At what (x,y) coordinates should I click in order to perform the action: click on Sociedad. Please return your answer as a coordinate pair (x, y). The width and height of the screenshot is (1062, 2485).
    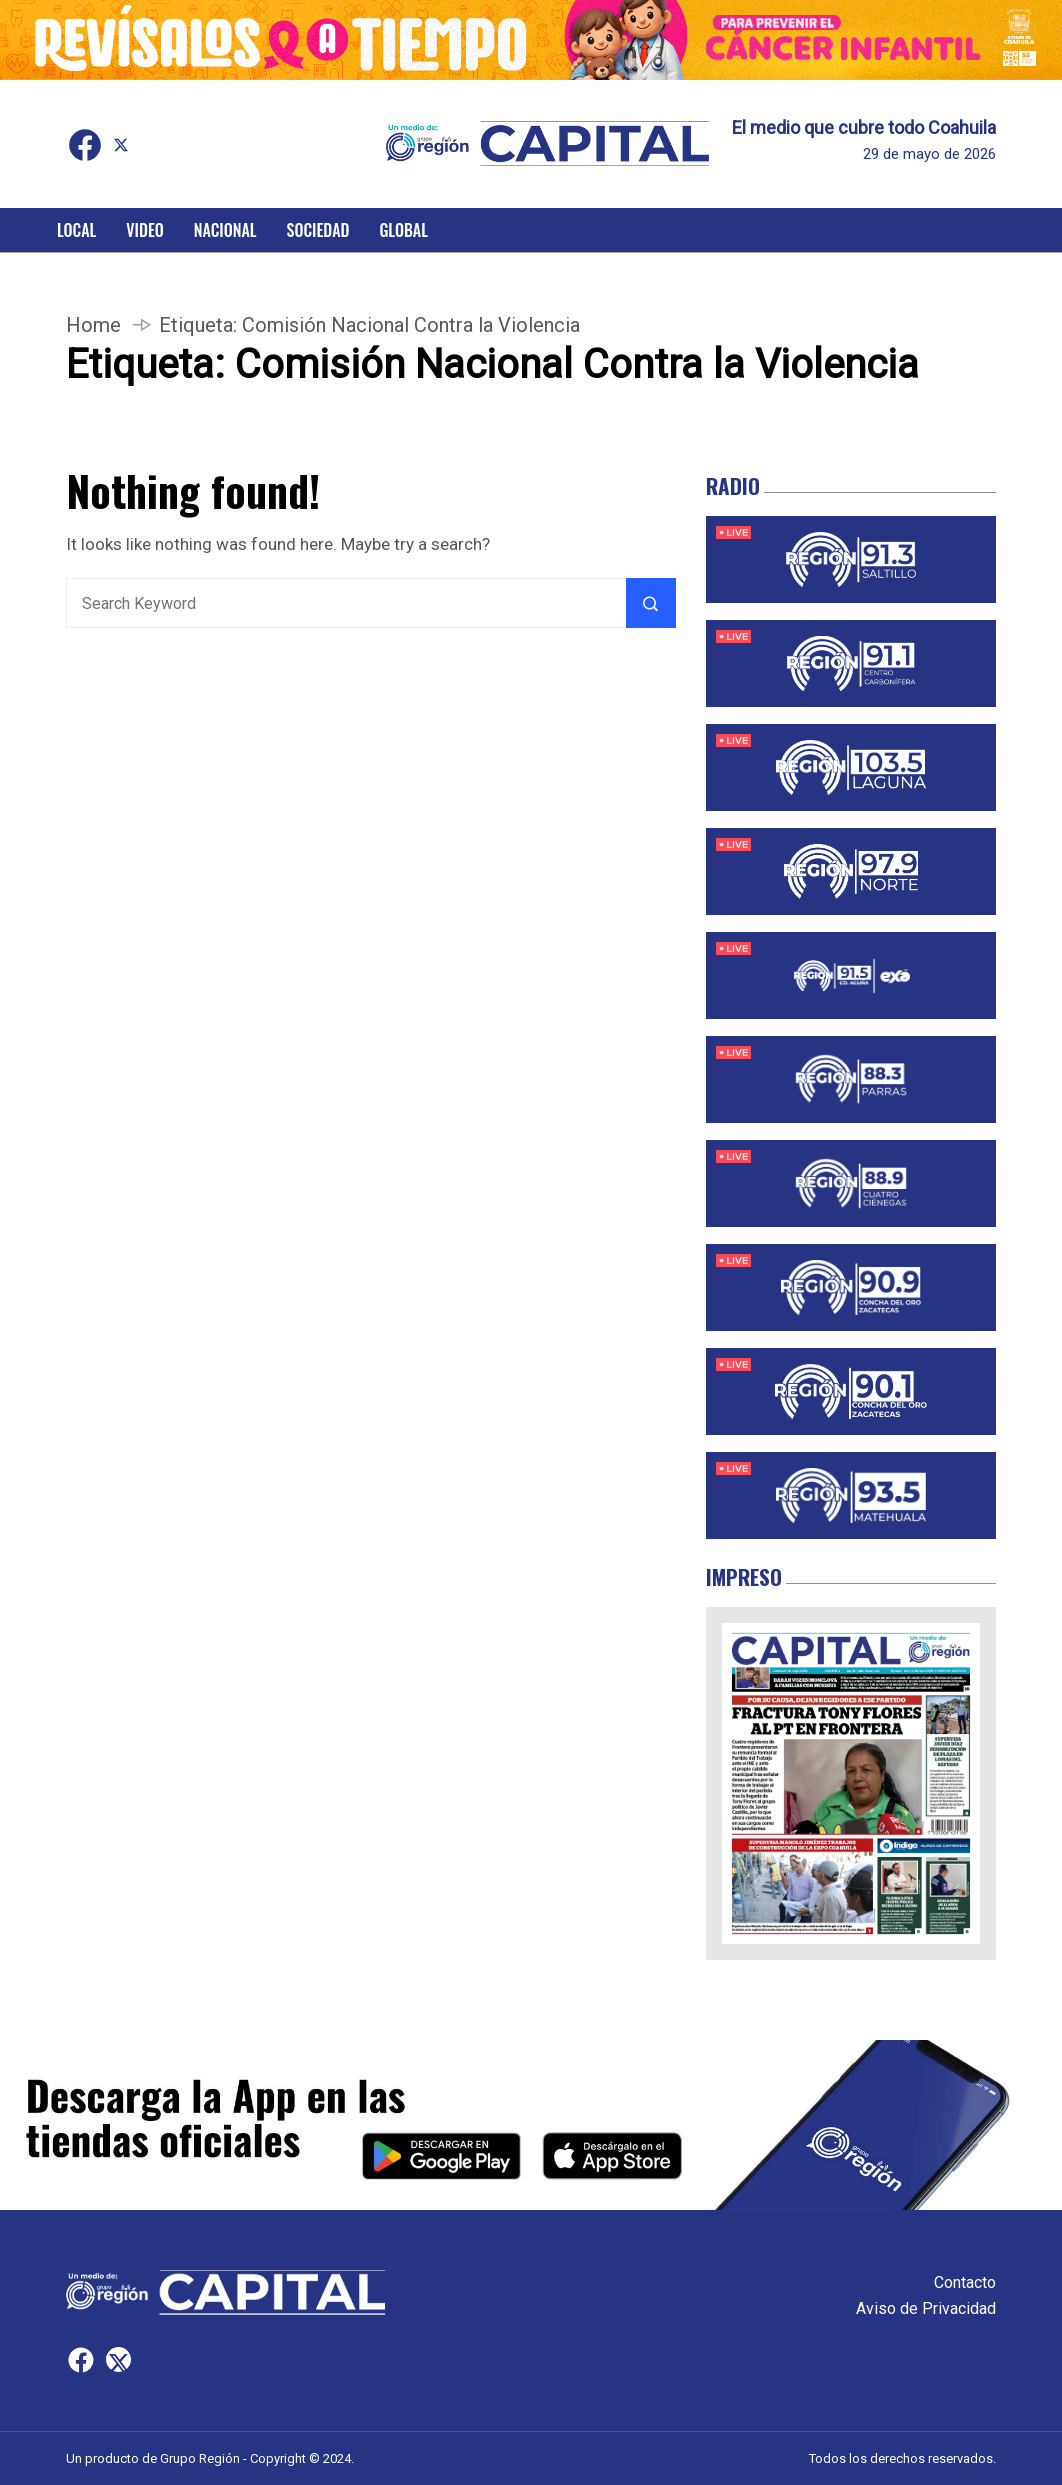
    Looking at the image, I should click on (318, 230).